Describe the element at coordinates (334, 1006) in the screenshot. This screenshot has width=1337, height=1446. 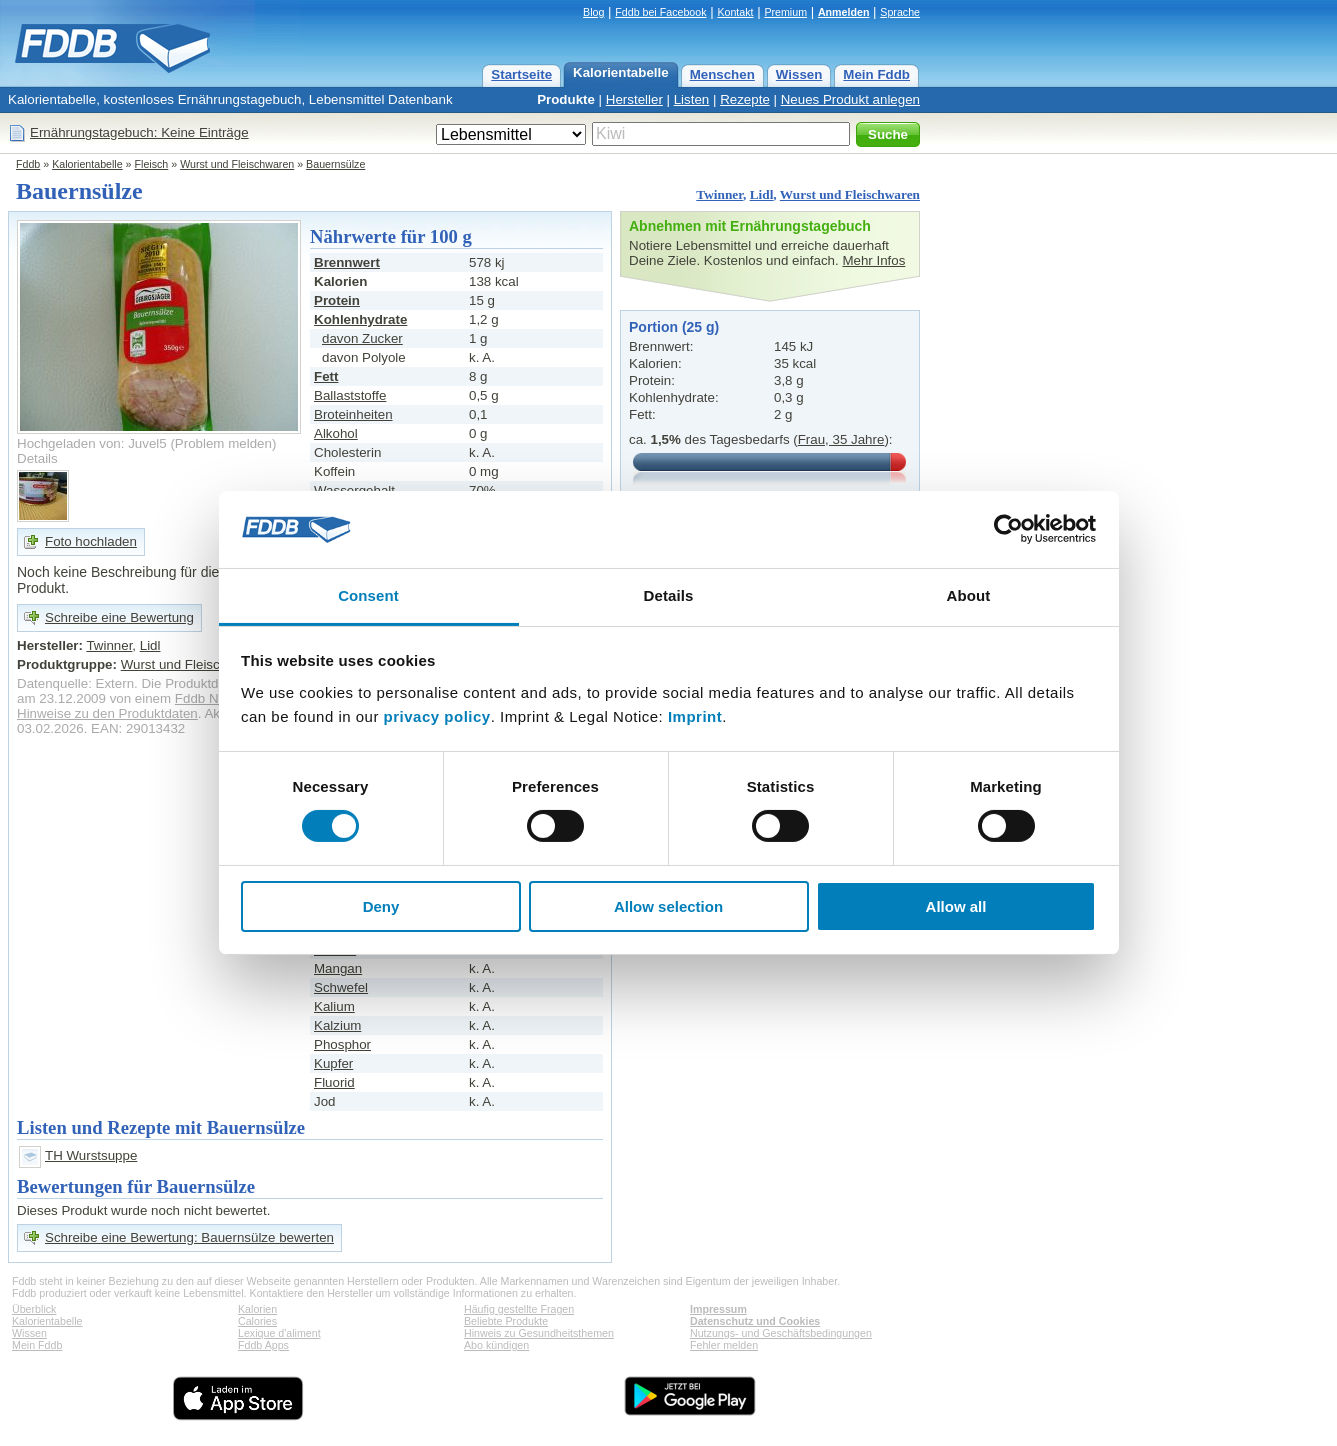
I see `Kalium` at that location.